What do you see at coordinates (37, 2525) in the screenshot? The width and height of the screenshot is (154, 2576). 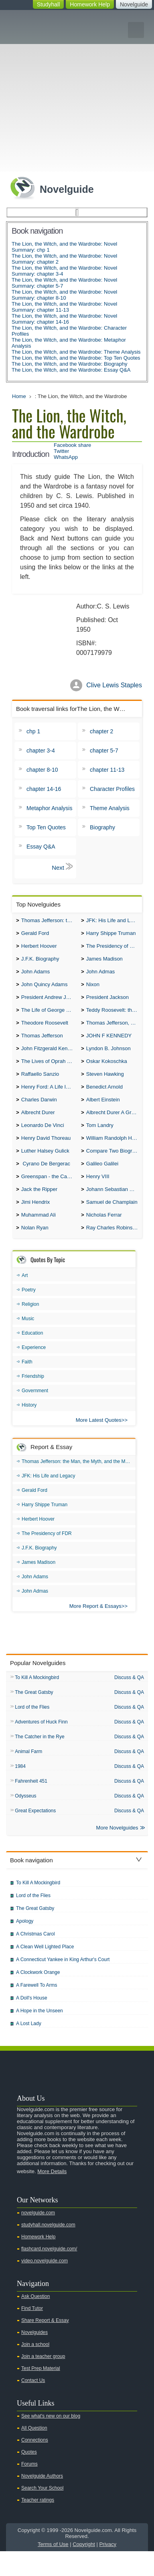 I see `Teacher ratings` at bounding box center [37, 2525].